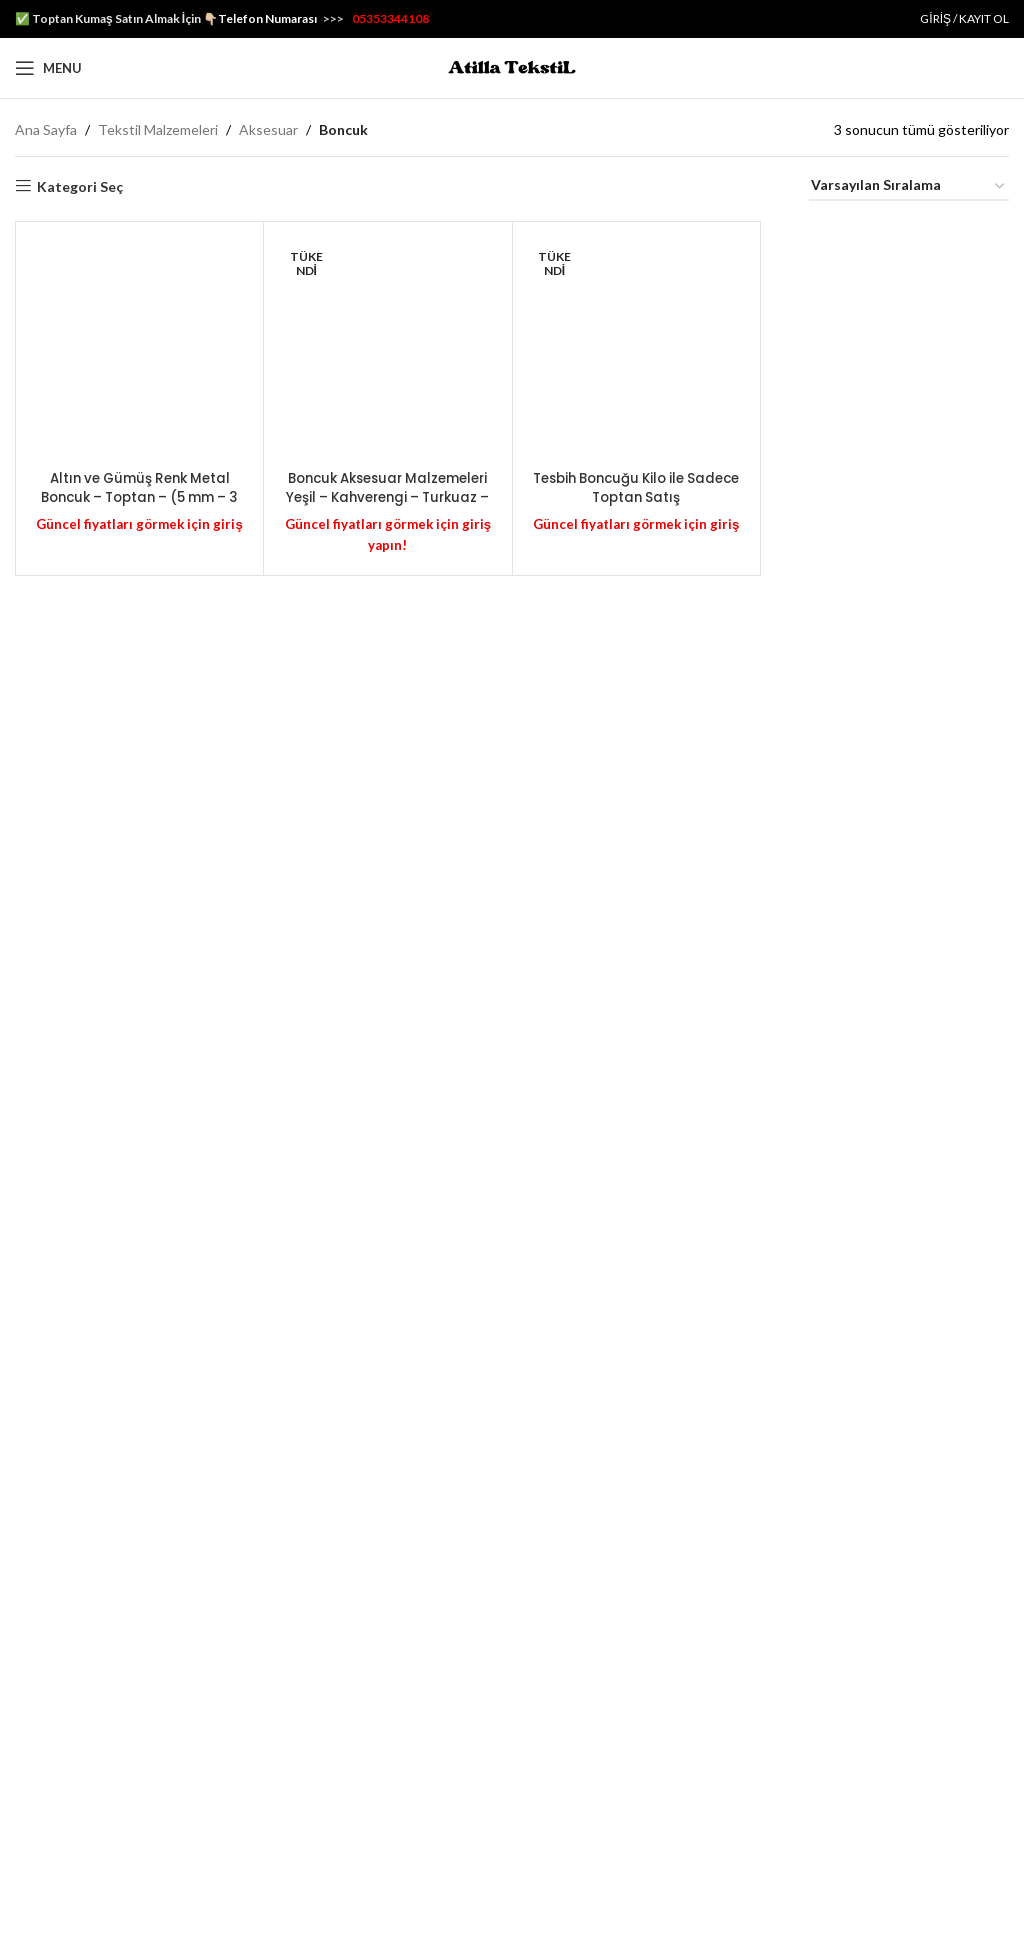 The image size is (1024, 1954). I want to click on Ana Sayfa, so click(46, 129).